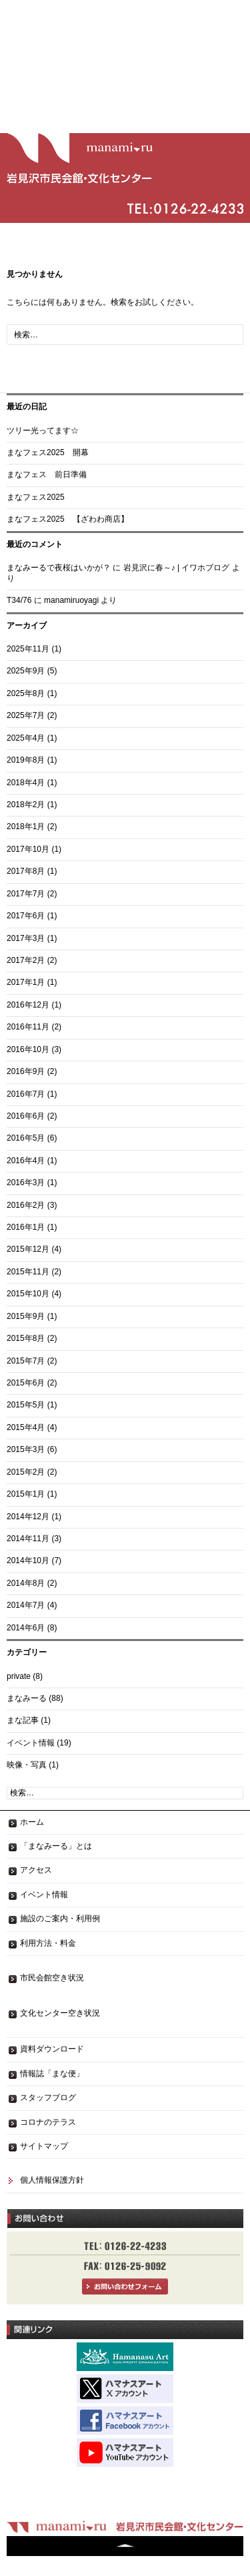 The image size is (250, 2576). Describe the element at coordinates (48, 2097) in the screenshot. I see `スタッフブログ` at that location.